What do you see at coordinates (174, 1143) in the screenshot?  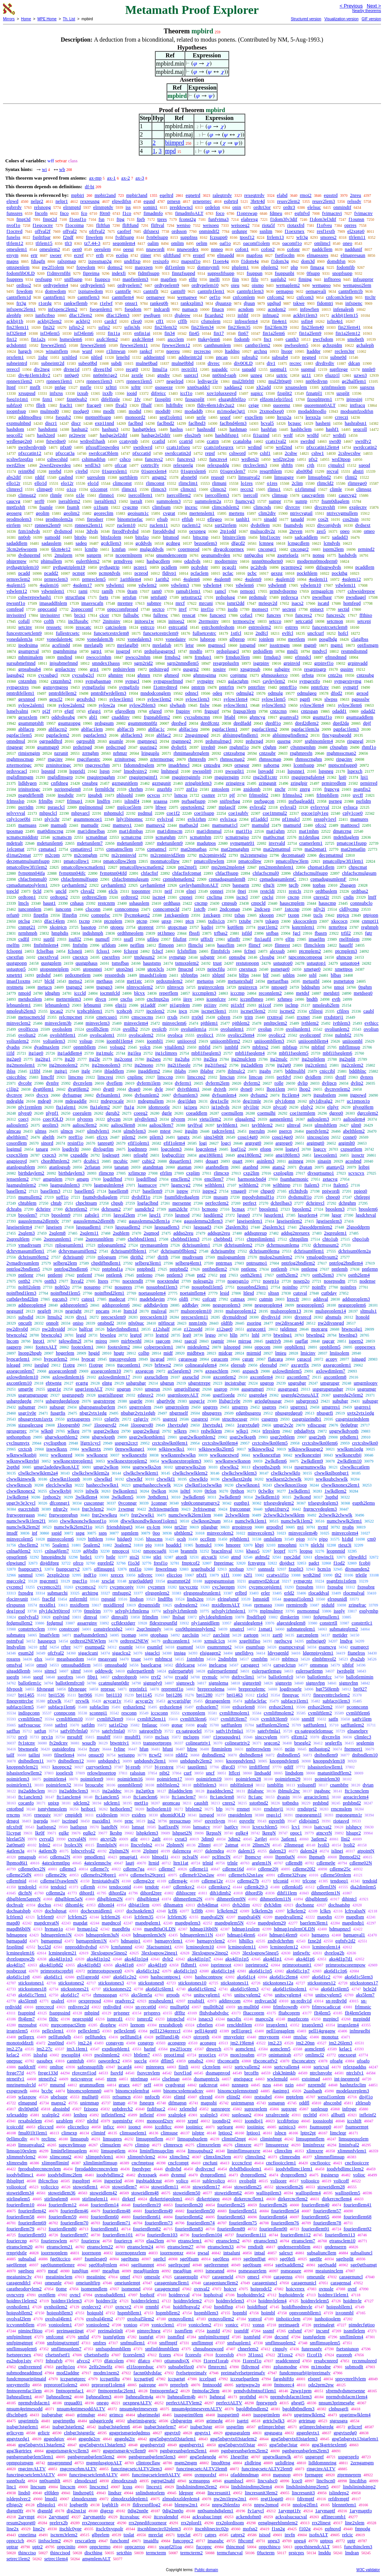 I see `efif1olem4` at bounding box center [174, 1143].